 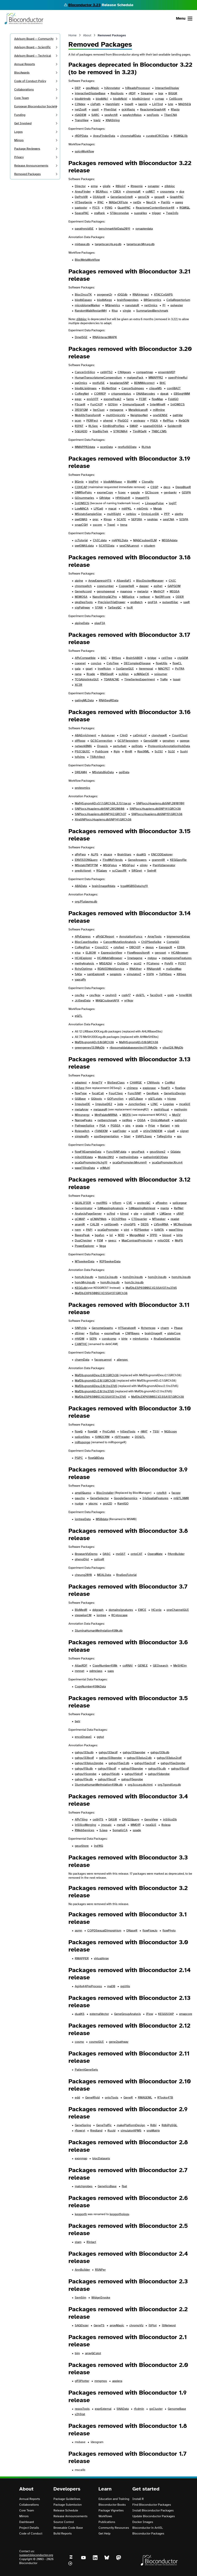 What do you see at coordinates (154, 487) in the screenshot?
I see `CSSP` at bounding box center [154, 487].